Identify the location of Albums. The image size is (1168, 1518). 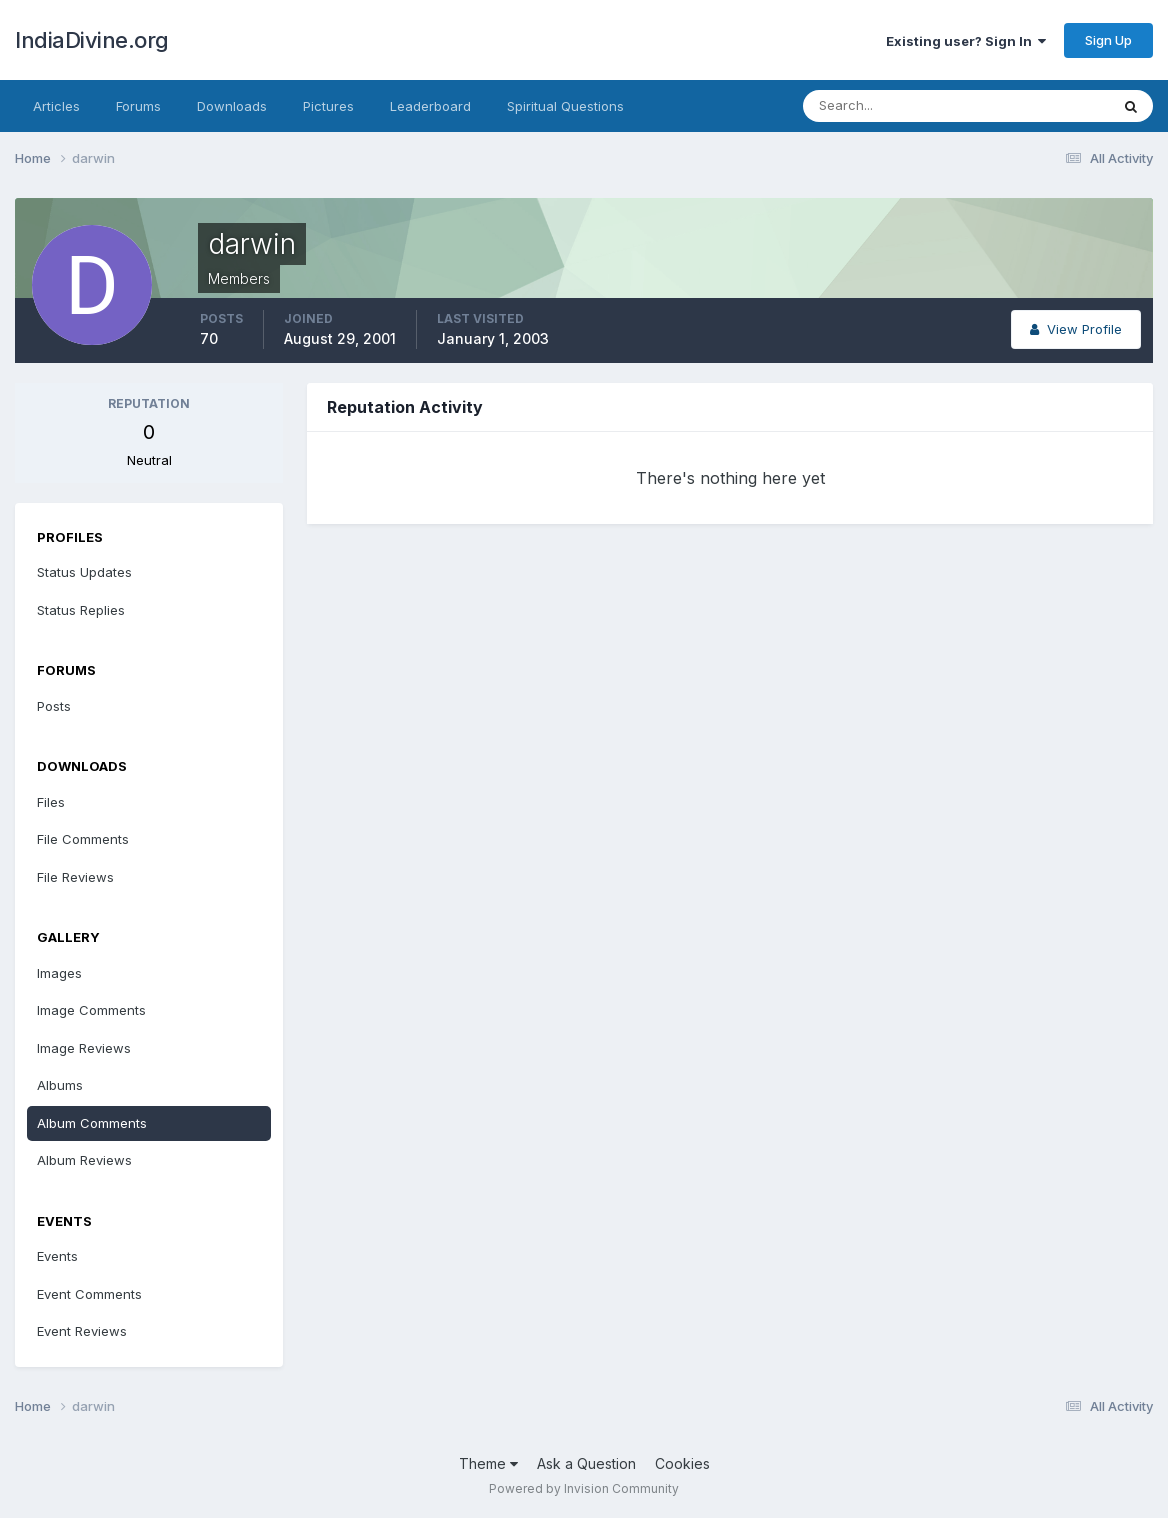
(60, 1085).